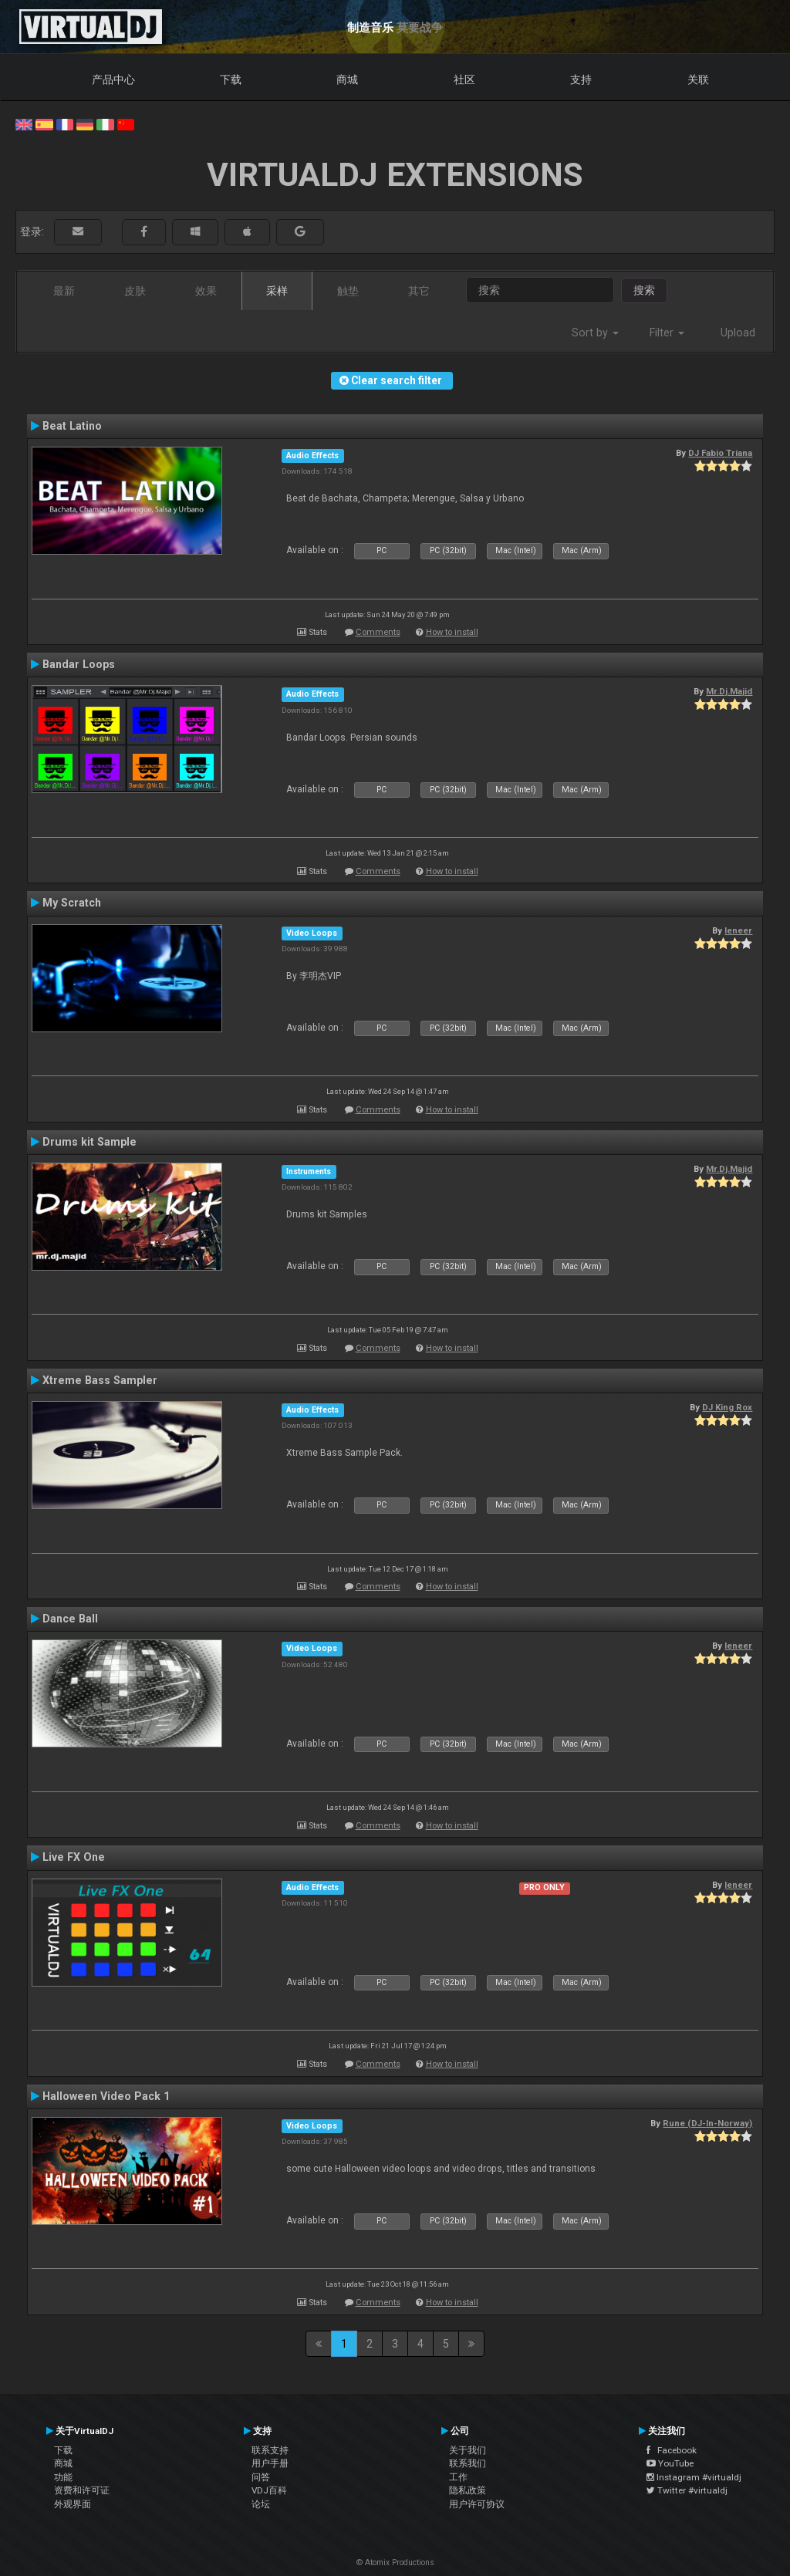  What do you see at coordinates (70, 1618) in the screenshot?
I see `Dance Ball` at bounding box center [70, 1618].